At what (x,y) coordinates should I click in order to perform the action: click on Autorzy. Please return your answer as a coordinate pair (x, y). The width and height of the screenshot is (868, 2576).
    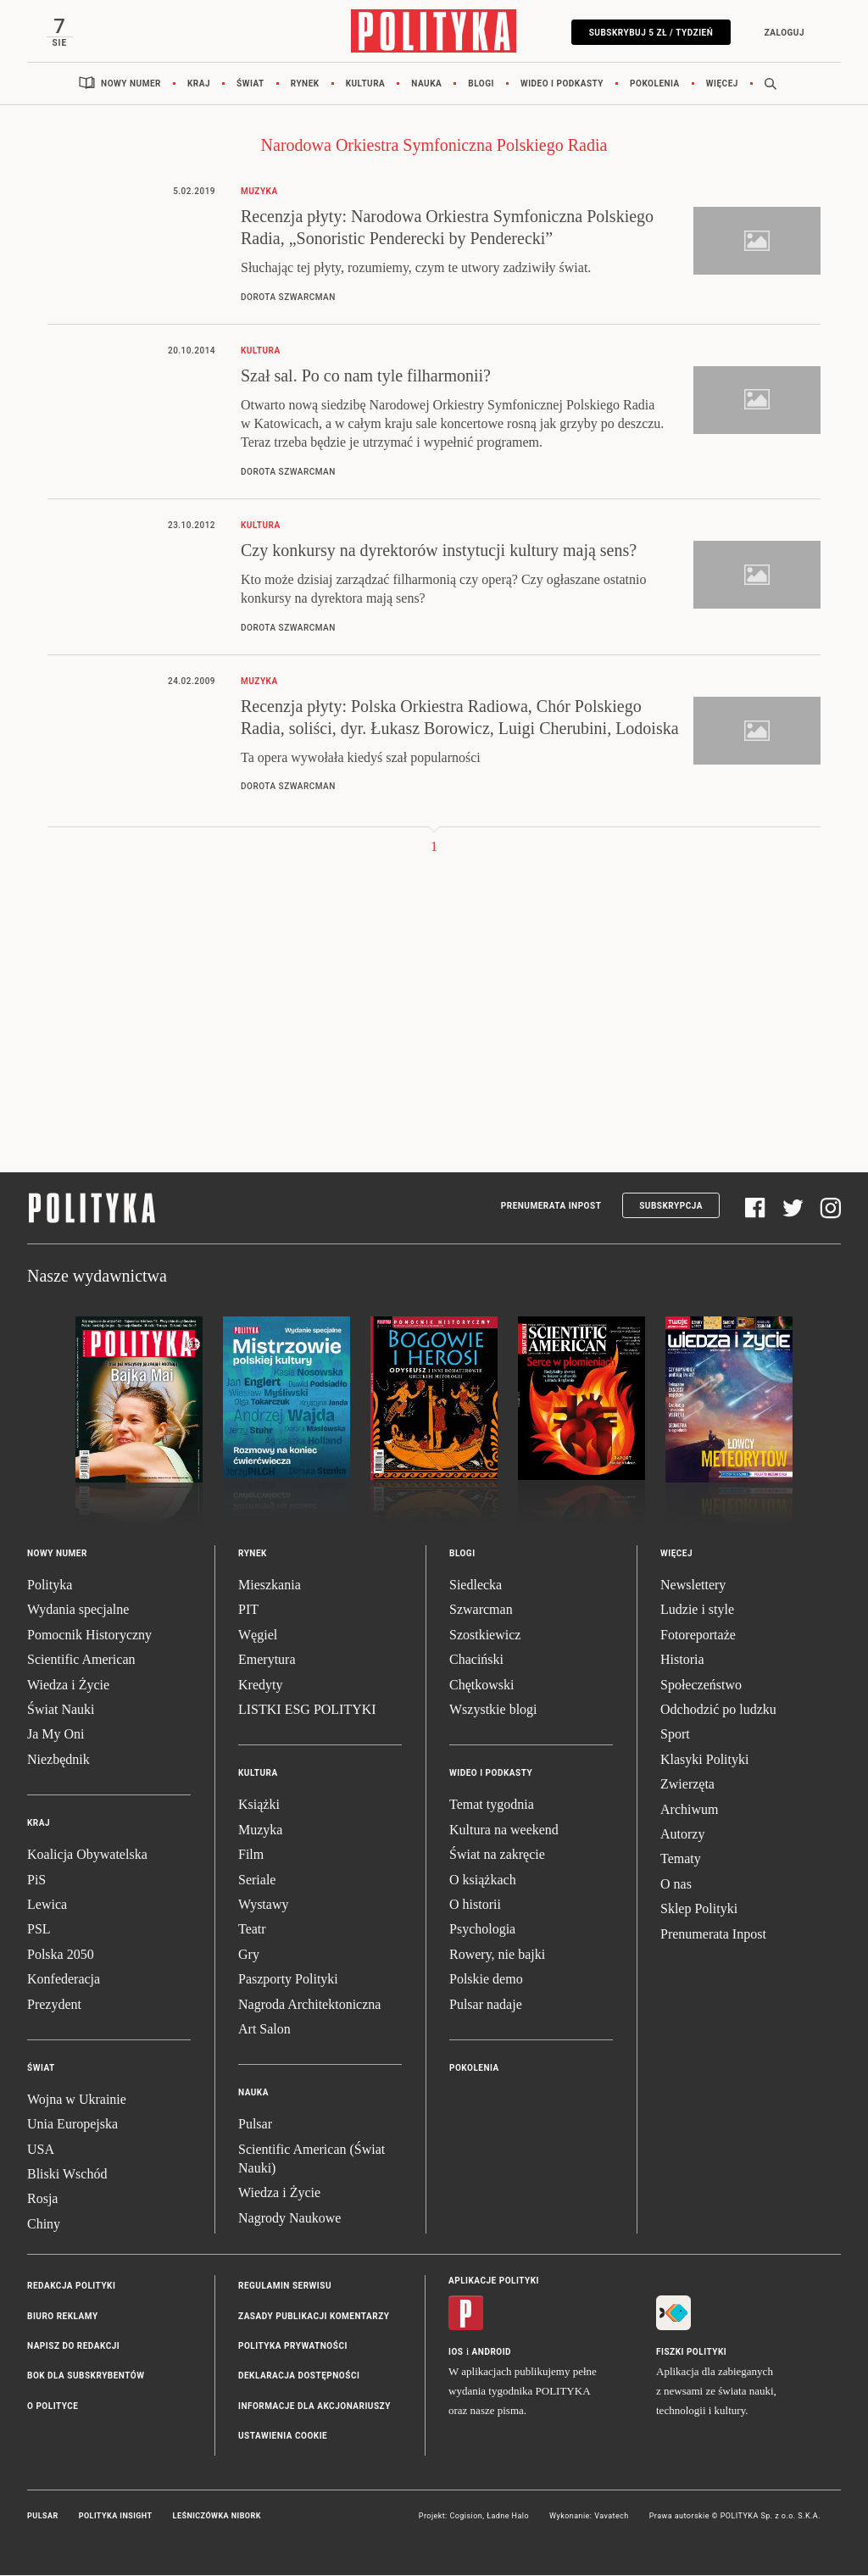
    Looking at the image, I should click on (682, 1835).